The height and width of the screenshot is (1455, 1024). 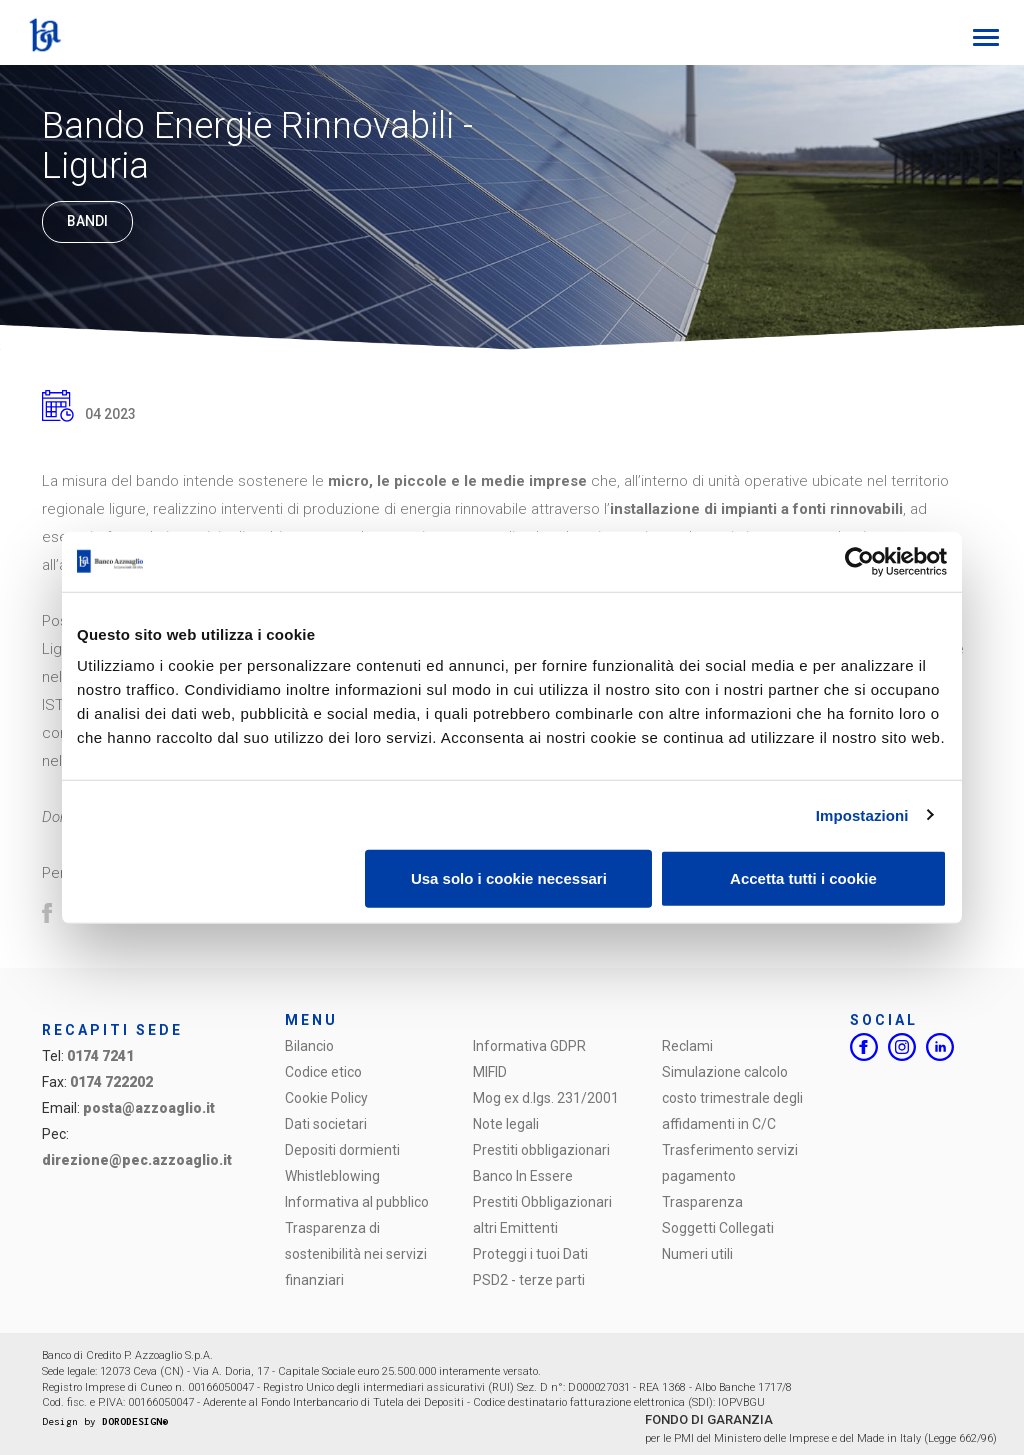 What do you see at coordinates (697, 1254) in the screenshot?
I see `Numeri utili` at bounding box center [697, 1254].